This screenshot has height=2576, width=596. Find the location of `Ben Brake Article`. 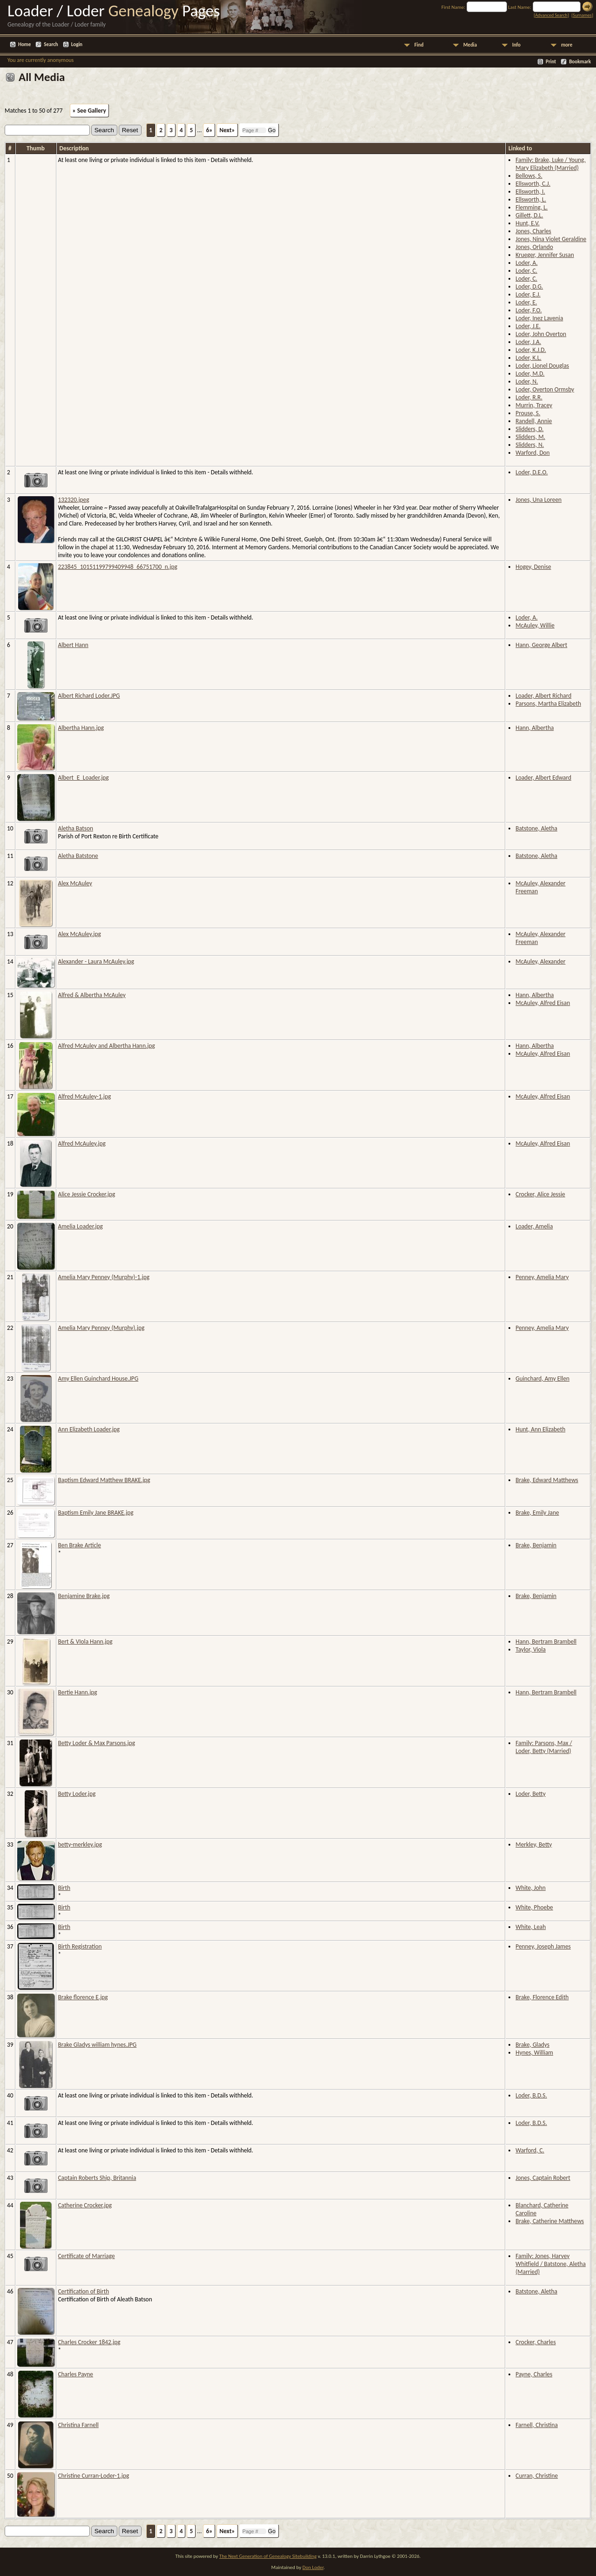

Ben Brake Article is located at coordinates (79, 1545).